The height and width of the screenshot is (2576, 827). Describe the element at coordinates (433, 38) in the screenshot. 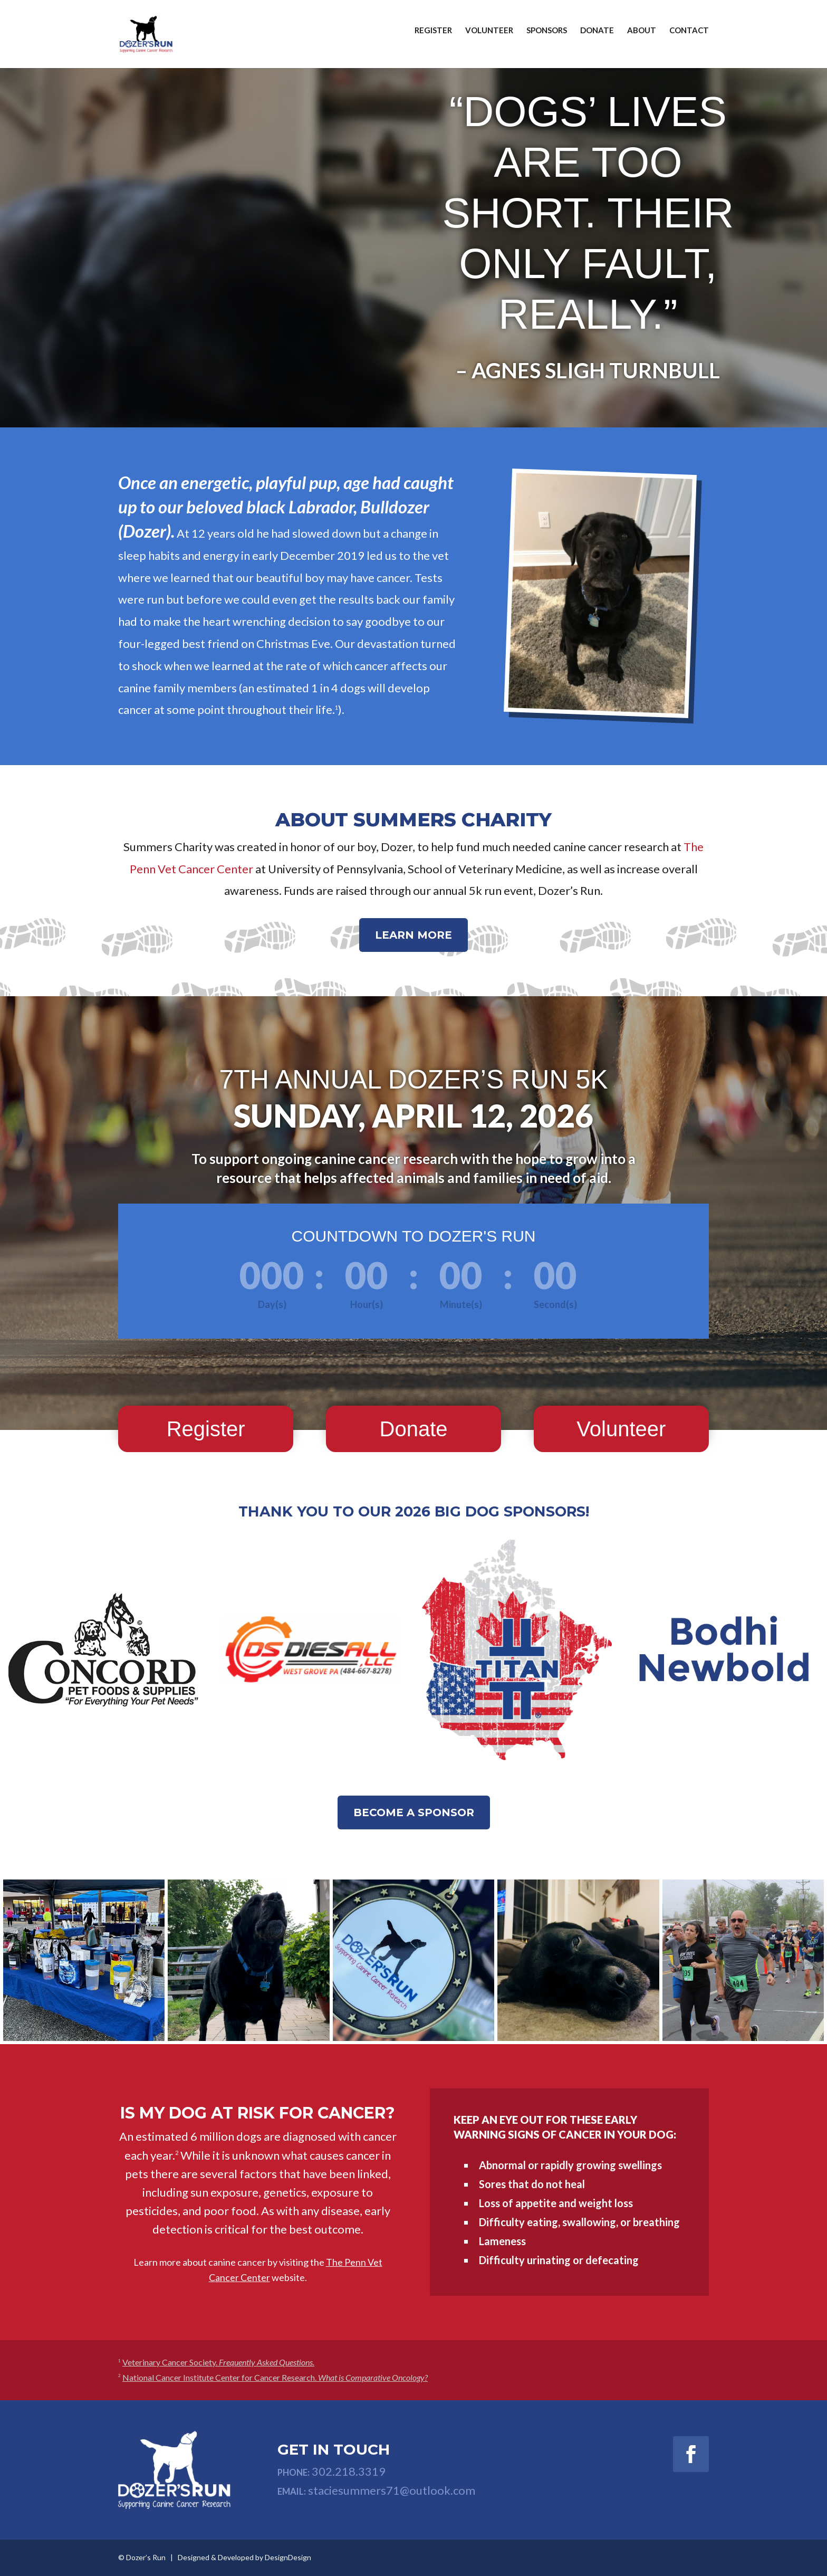

I see `Register` at that location.